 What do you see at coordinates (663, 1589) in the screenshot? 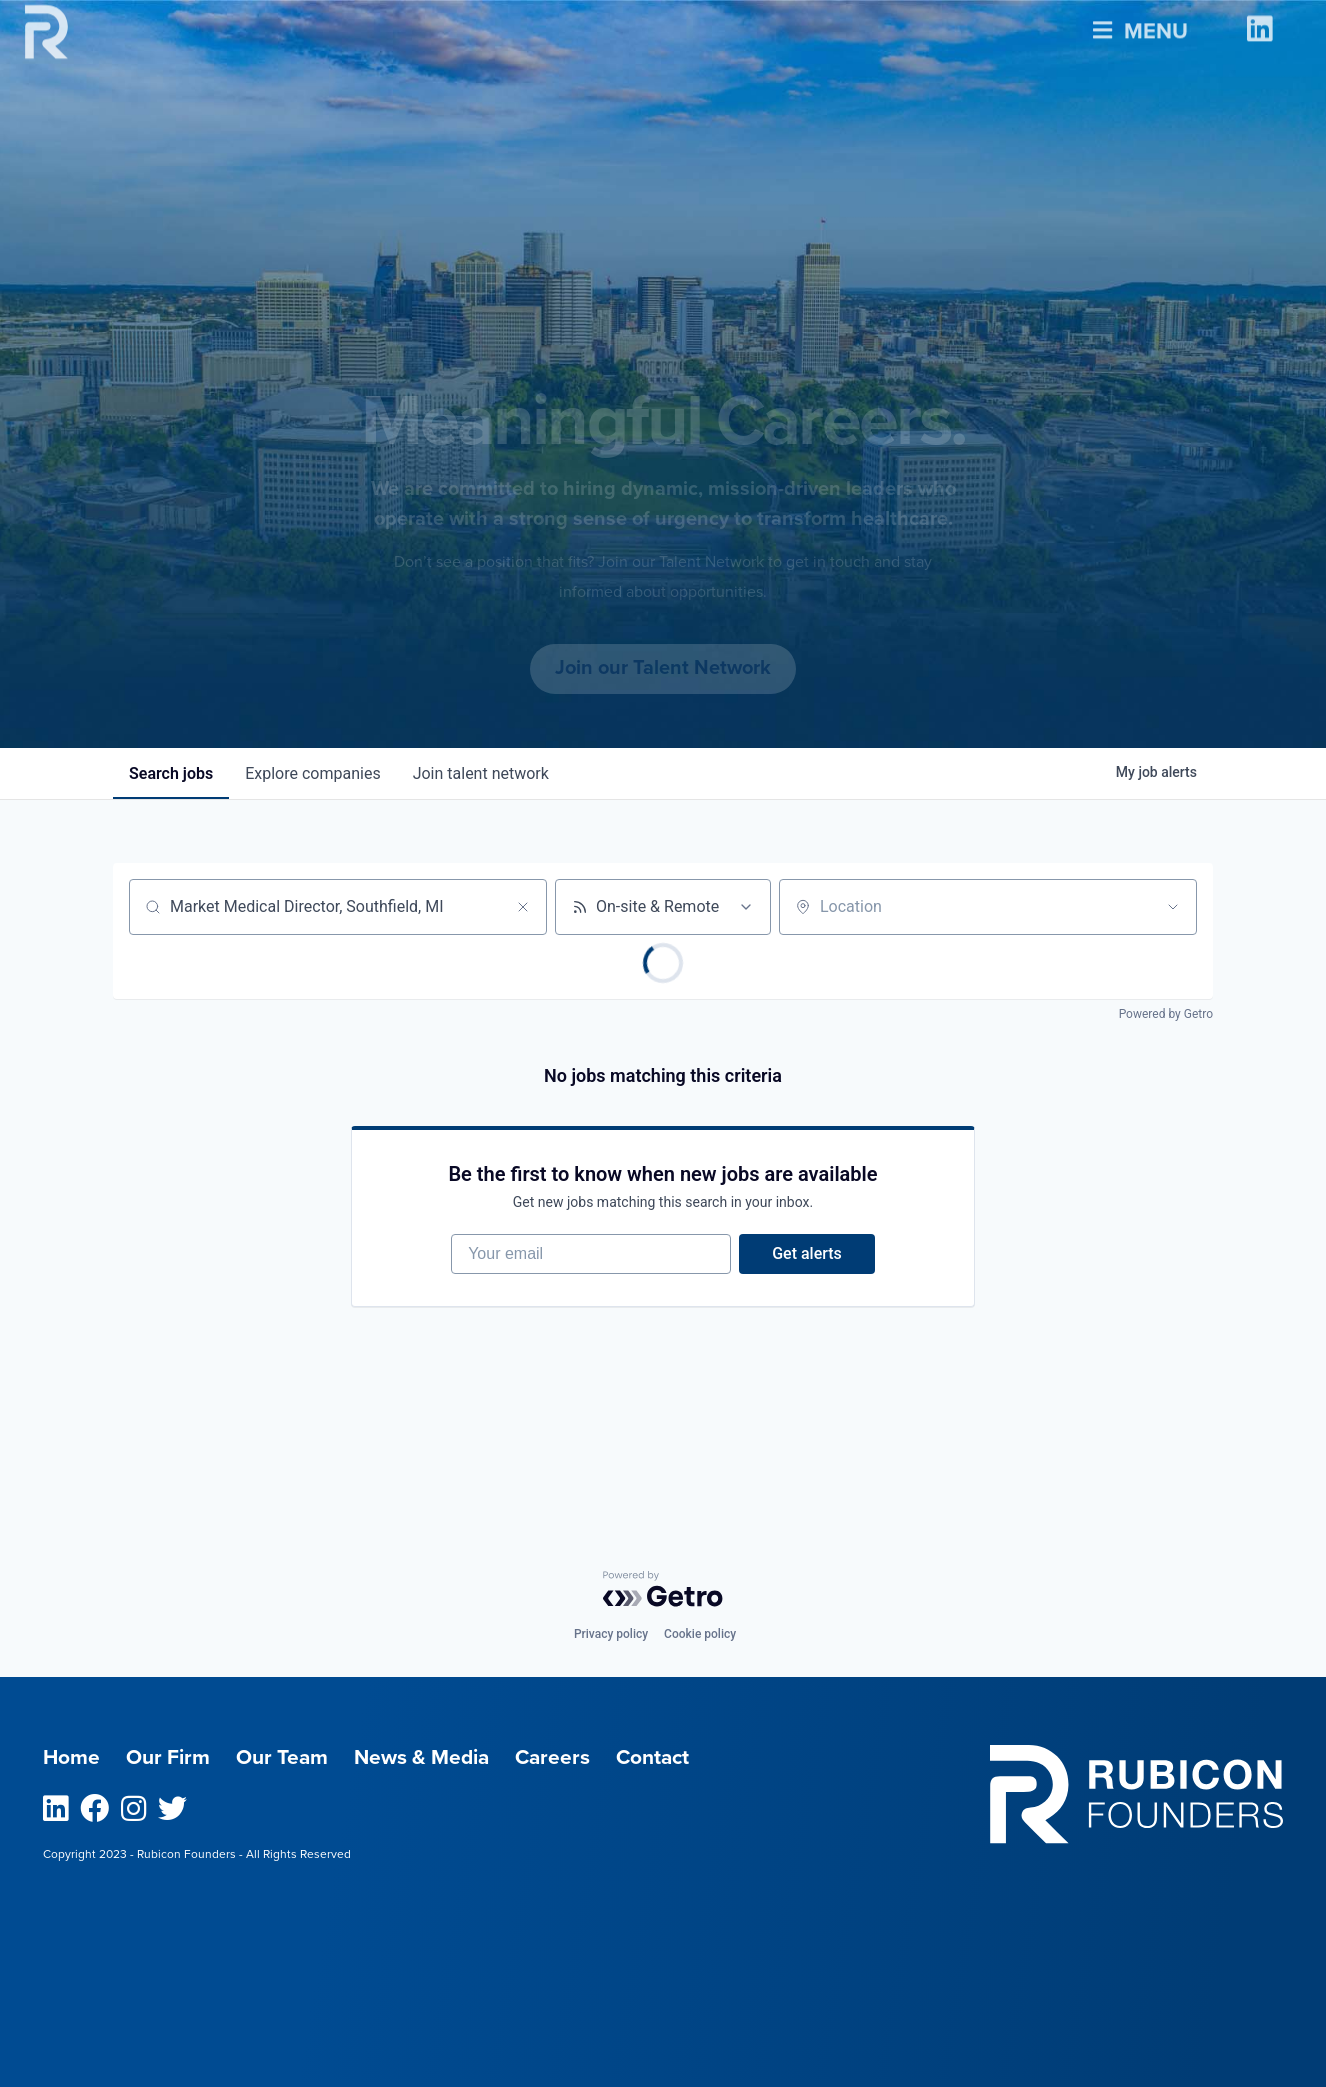
I see `[Powered by Getro.com]` at bounding box center [663, 1589].